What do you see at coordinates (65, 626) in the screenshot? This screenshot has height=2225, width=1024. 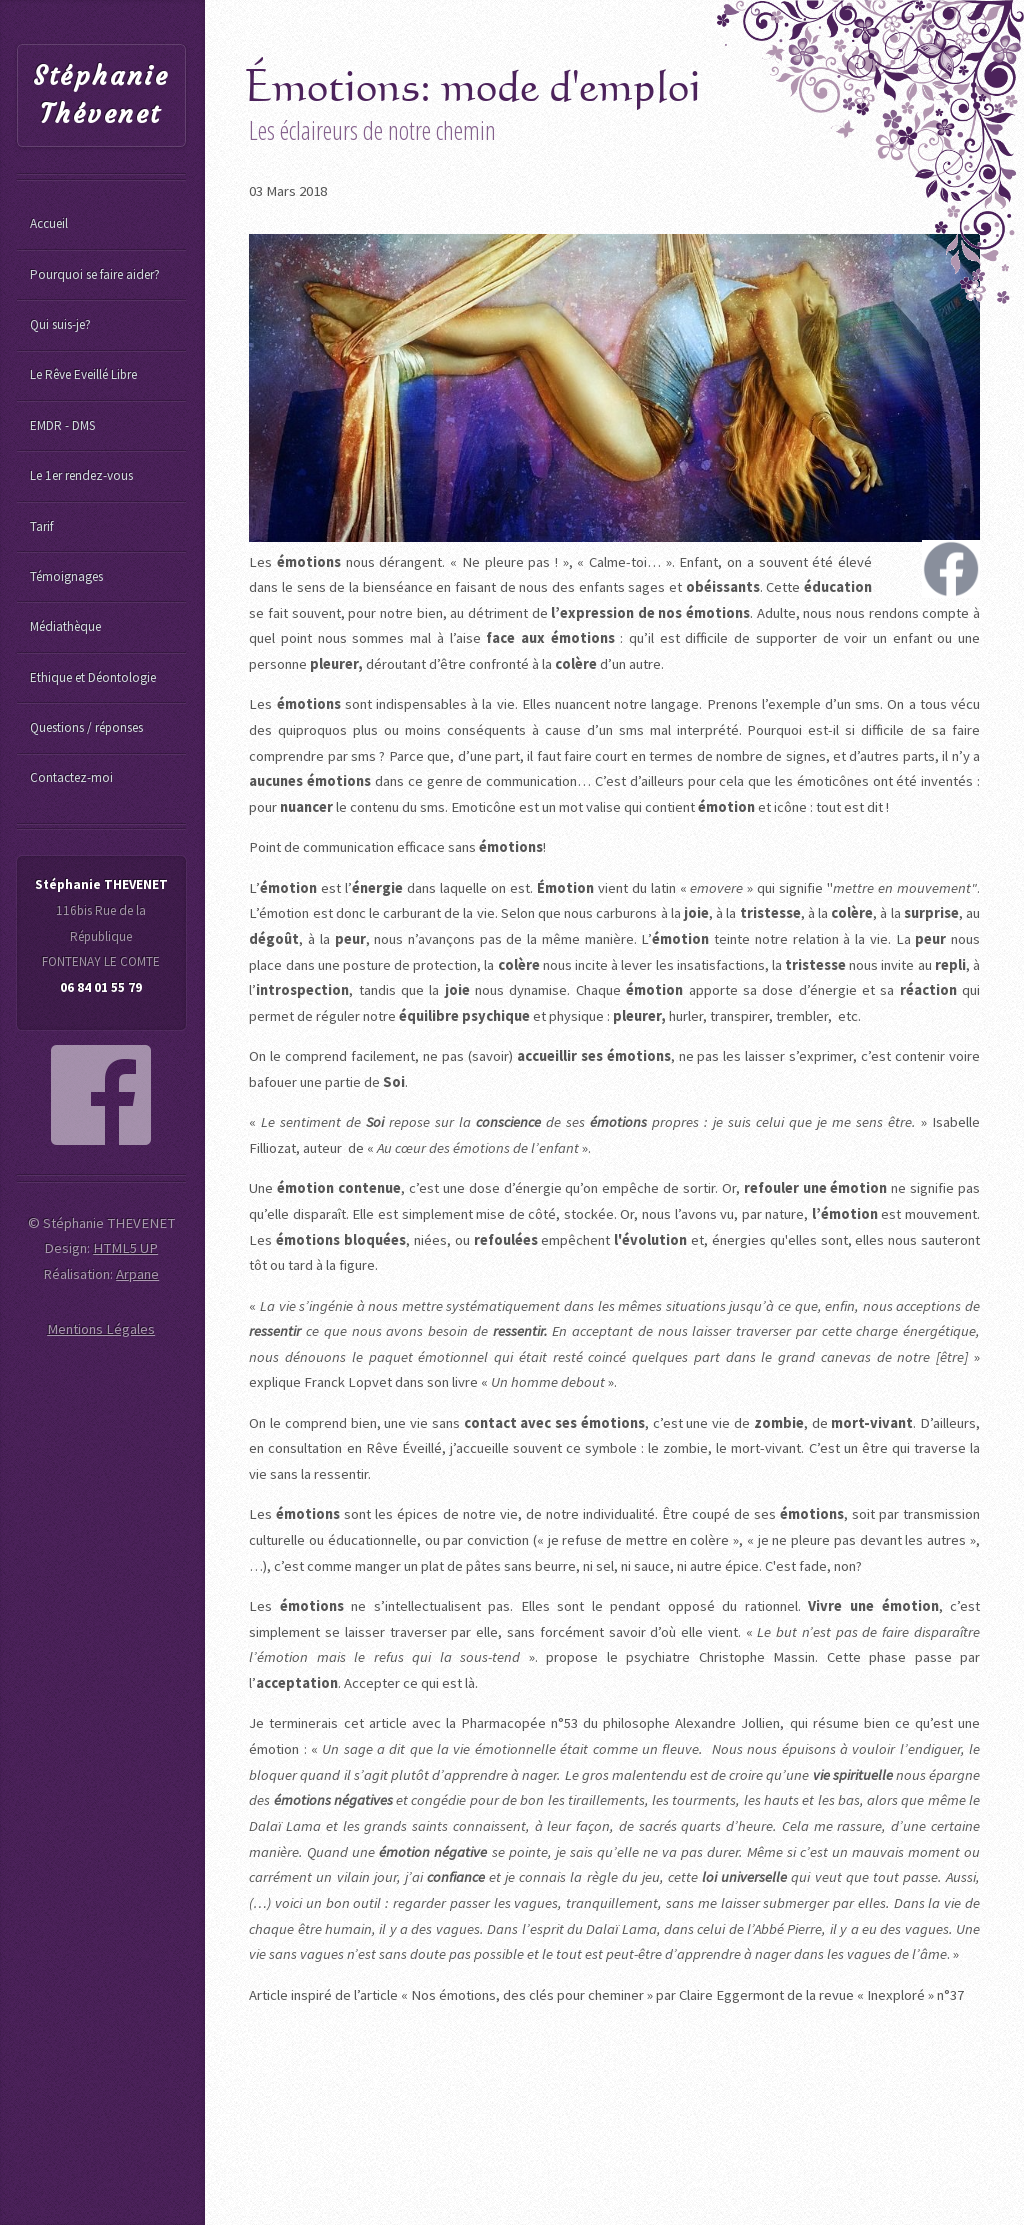 I see `Médiathèque` at bounding box center [65, 626].